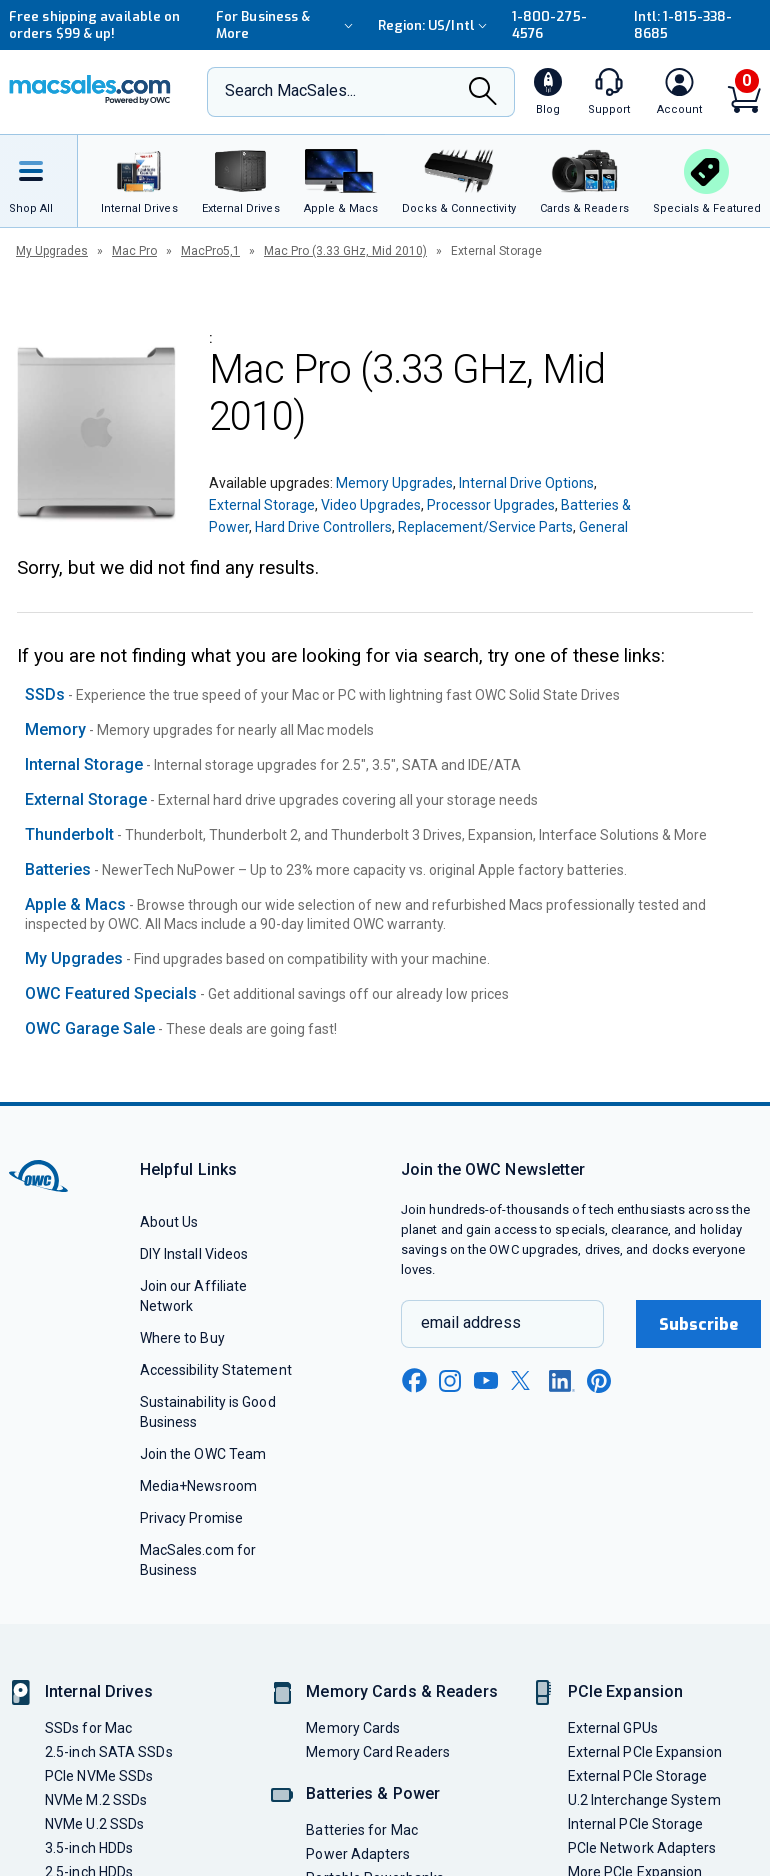 The height and width of the screenshot is (1876, 770). Describe the element at coordinates (109, 1752) in the screenshot. I see `2.5-inch SATA SSDs` at that location.